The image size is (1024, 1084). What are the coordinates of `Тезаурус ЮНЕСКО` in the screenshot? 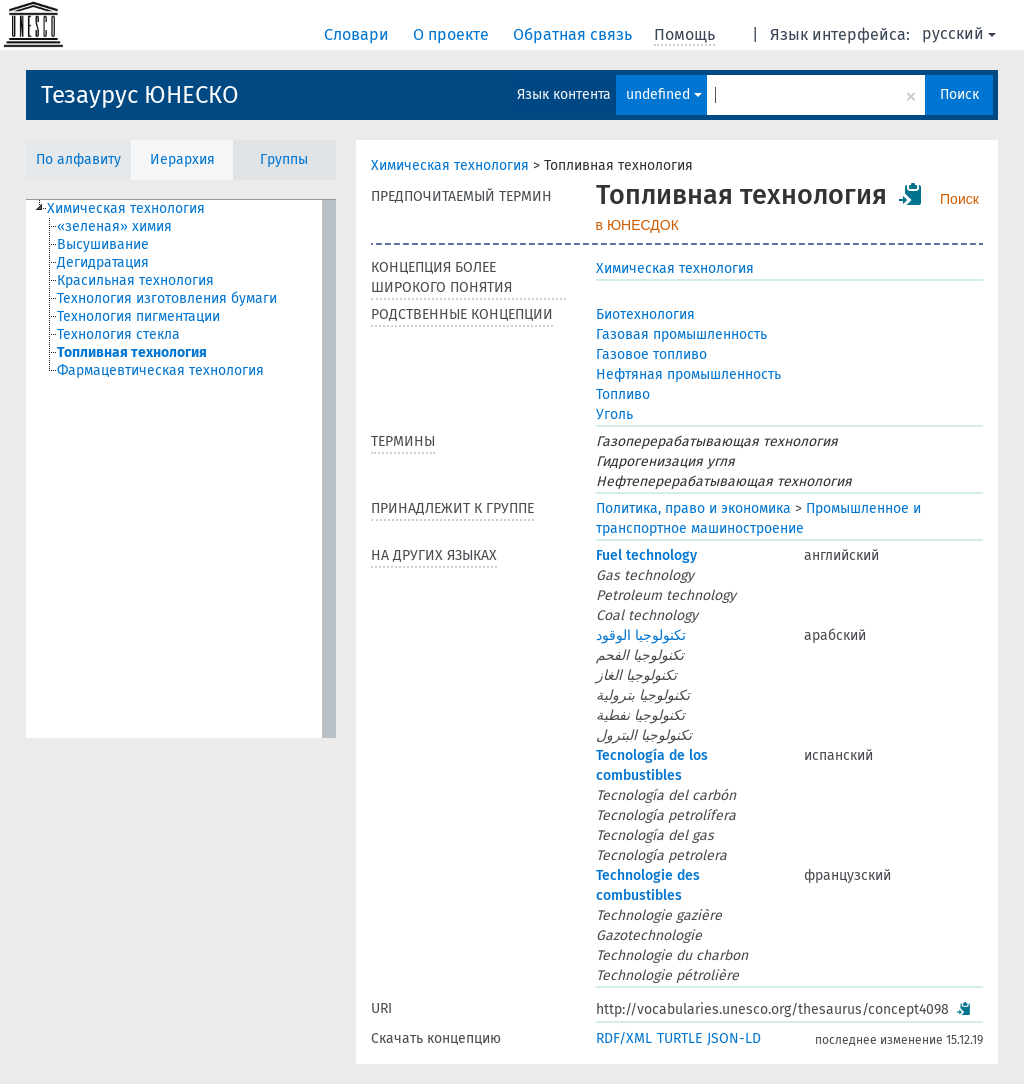 It's located at (140, 95).